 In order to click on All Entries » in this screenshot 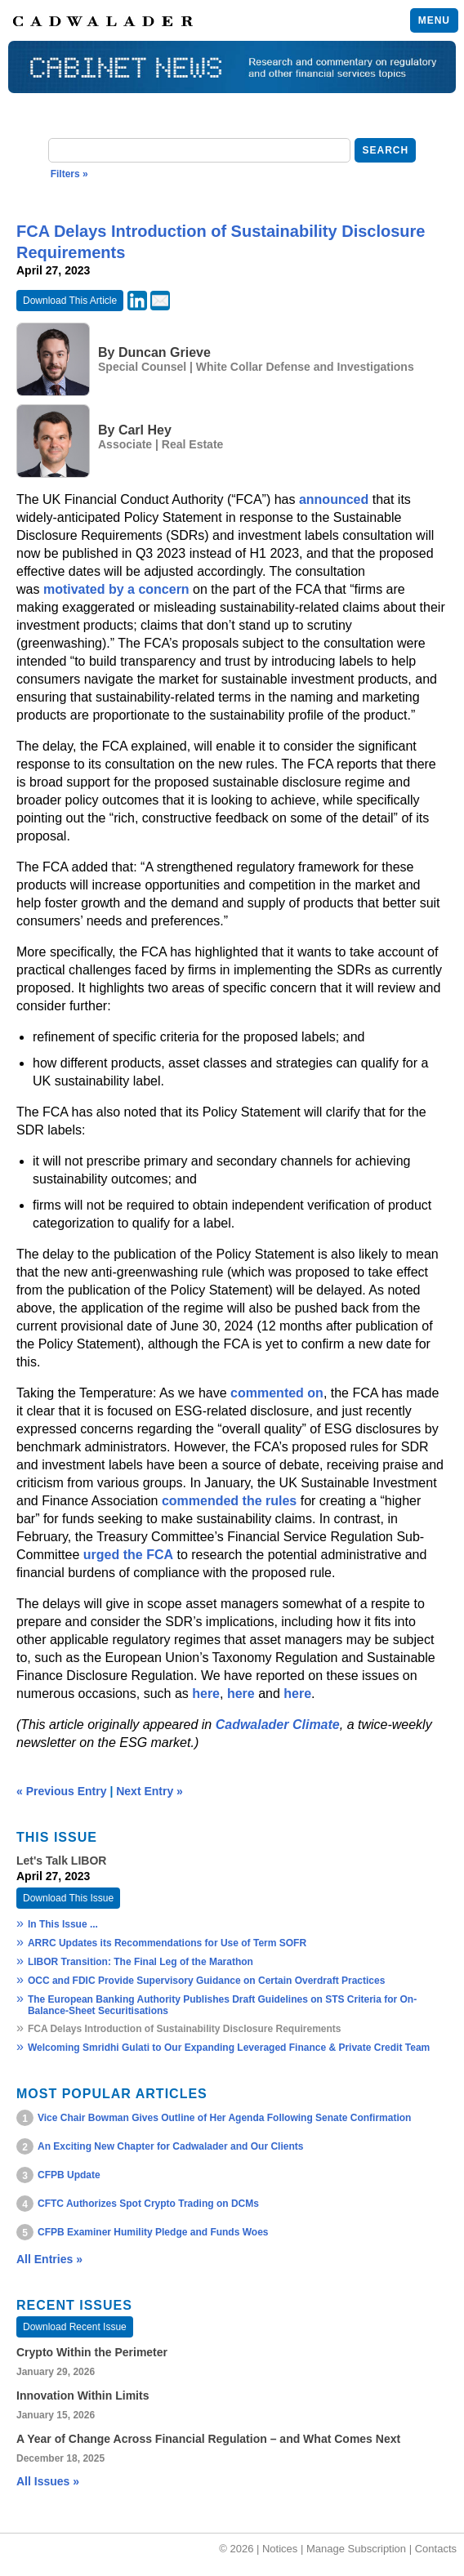, I will do `click(49, 2259)`.